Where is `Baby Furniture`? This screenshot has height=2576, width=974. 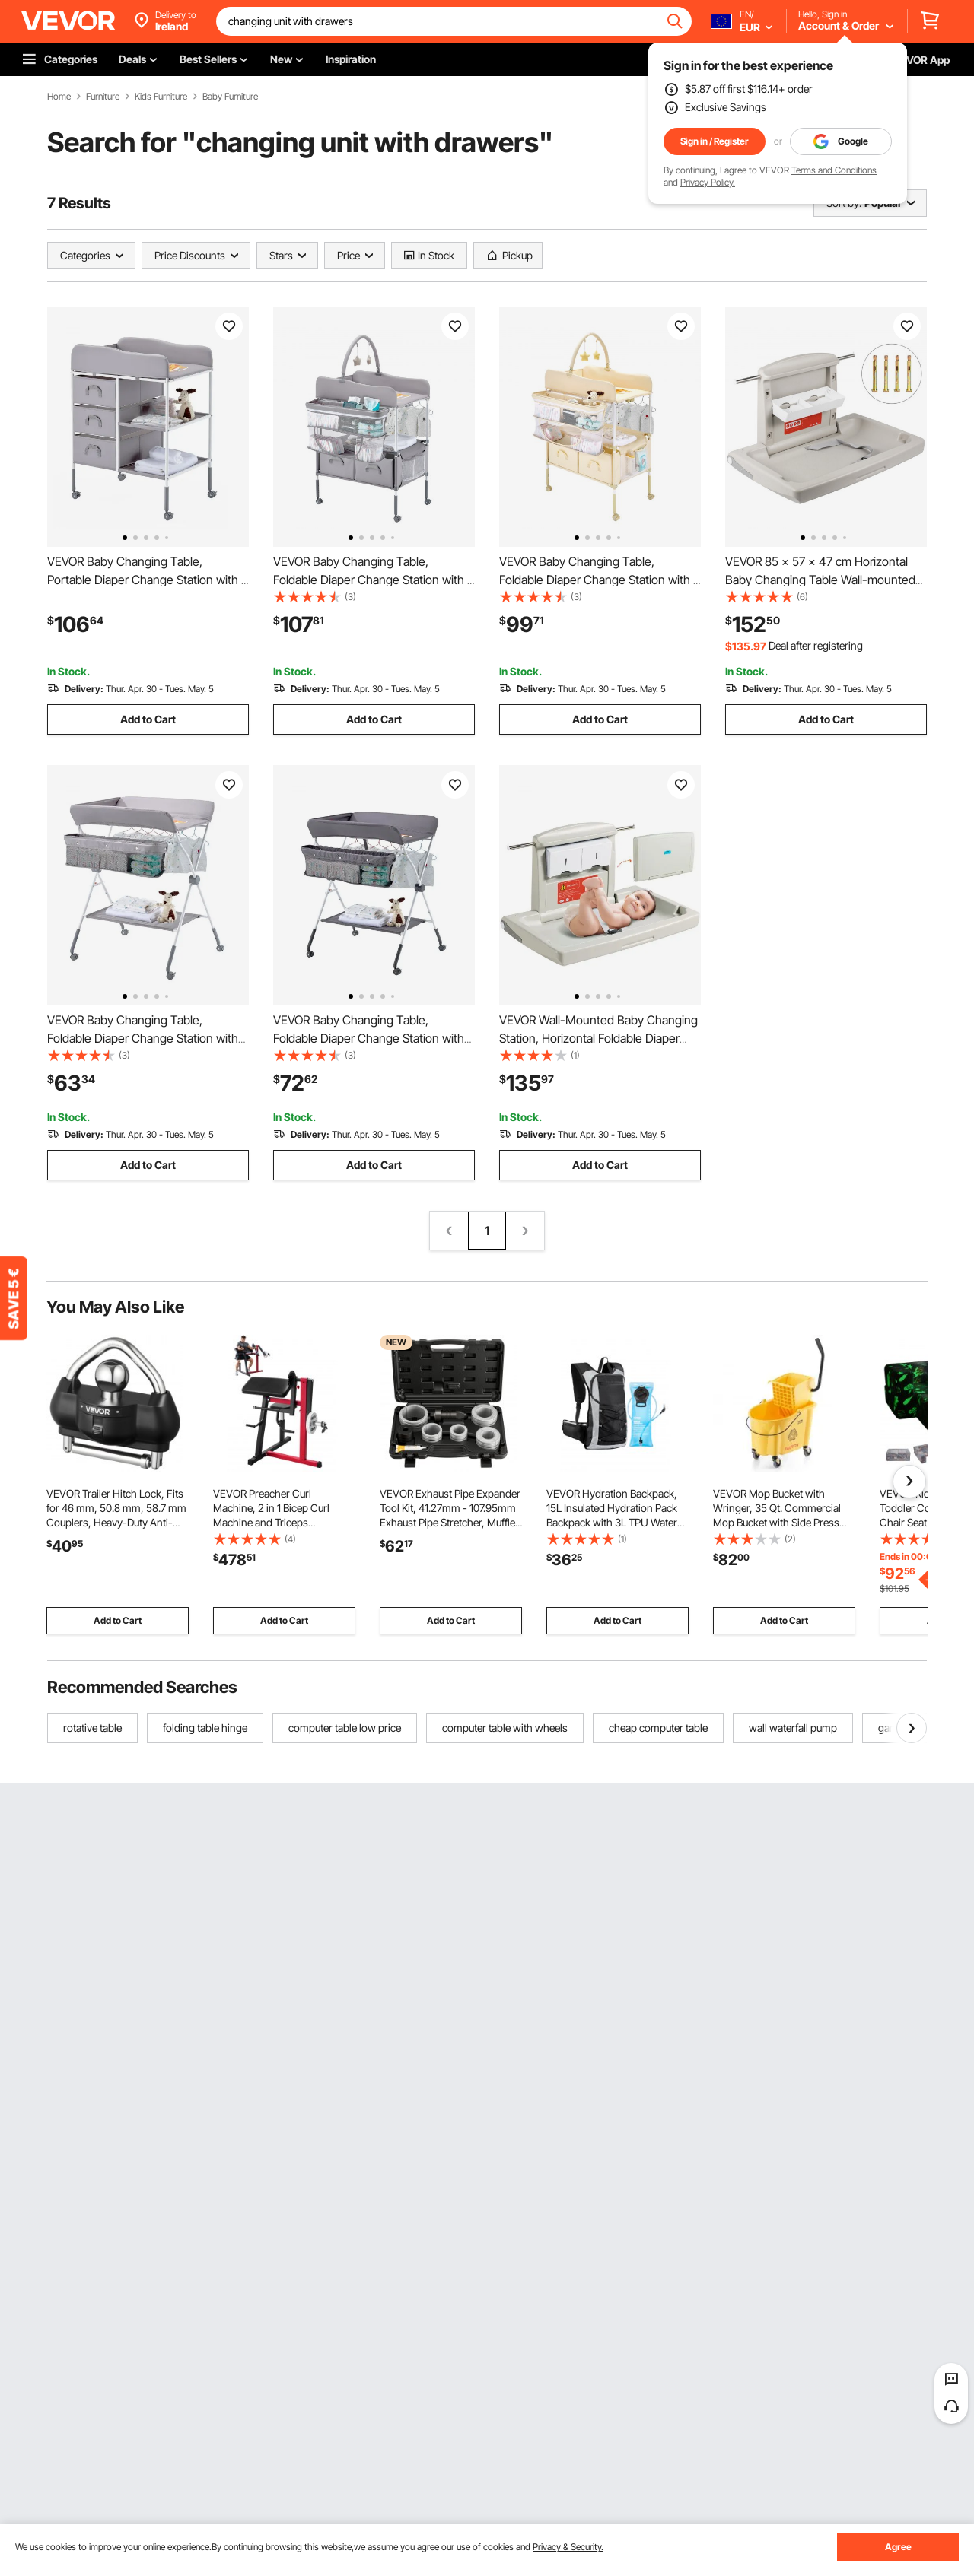 Baby Furniture is located at coordinates (230, 96).